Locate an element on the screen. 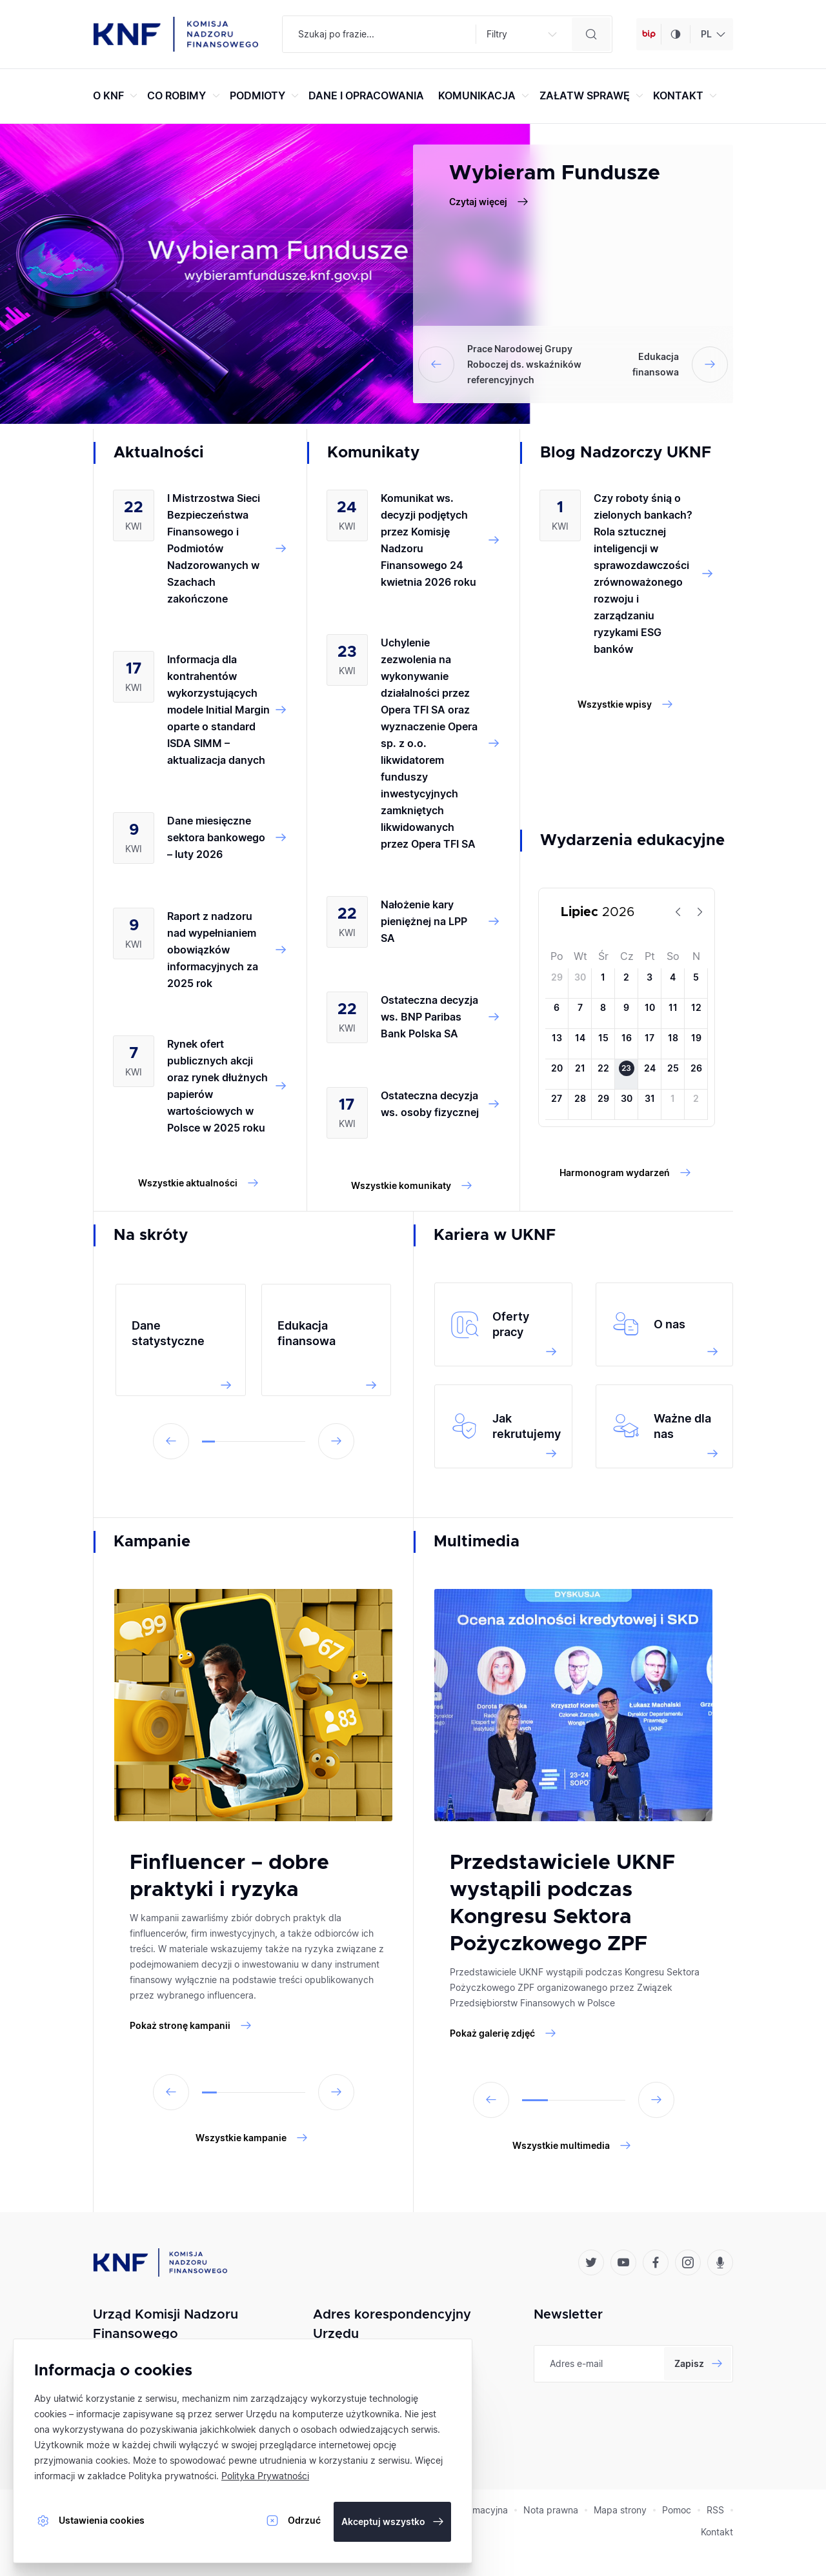 This screenshot has width=826, height=2576. KOMUNIKACJA is located at coordinates (485, 95).